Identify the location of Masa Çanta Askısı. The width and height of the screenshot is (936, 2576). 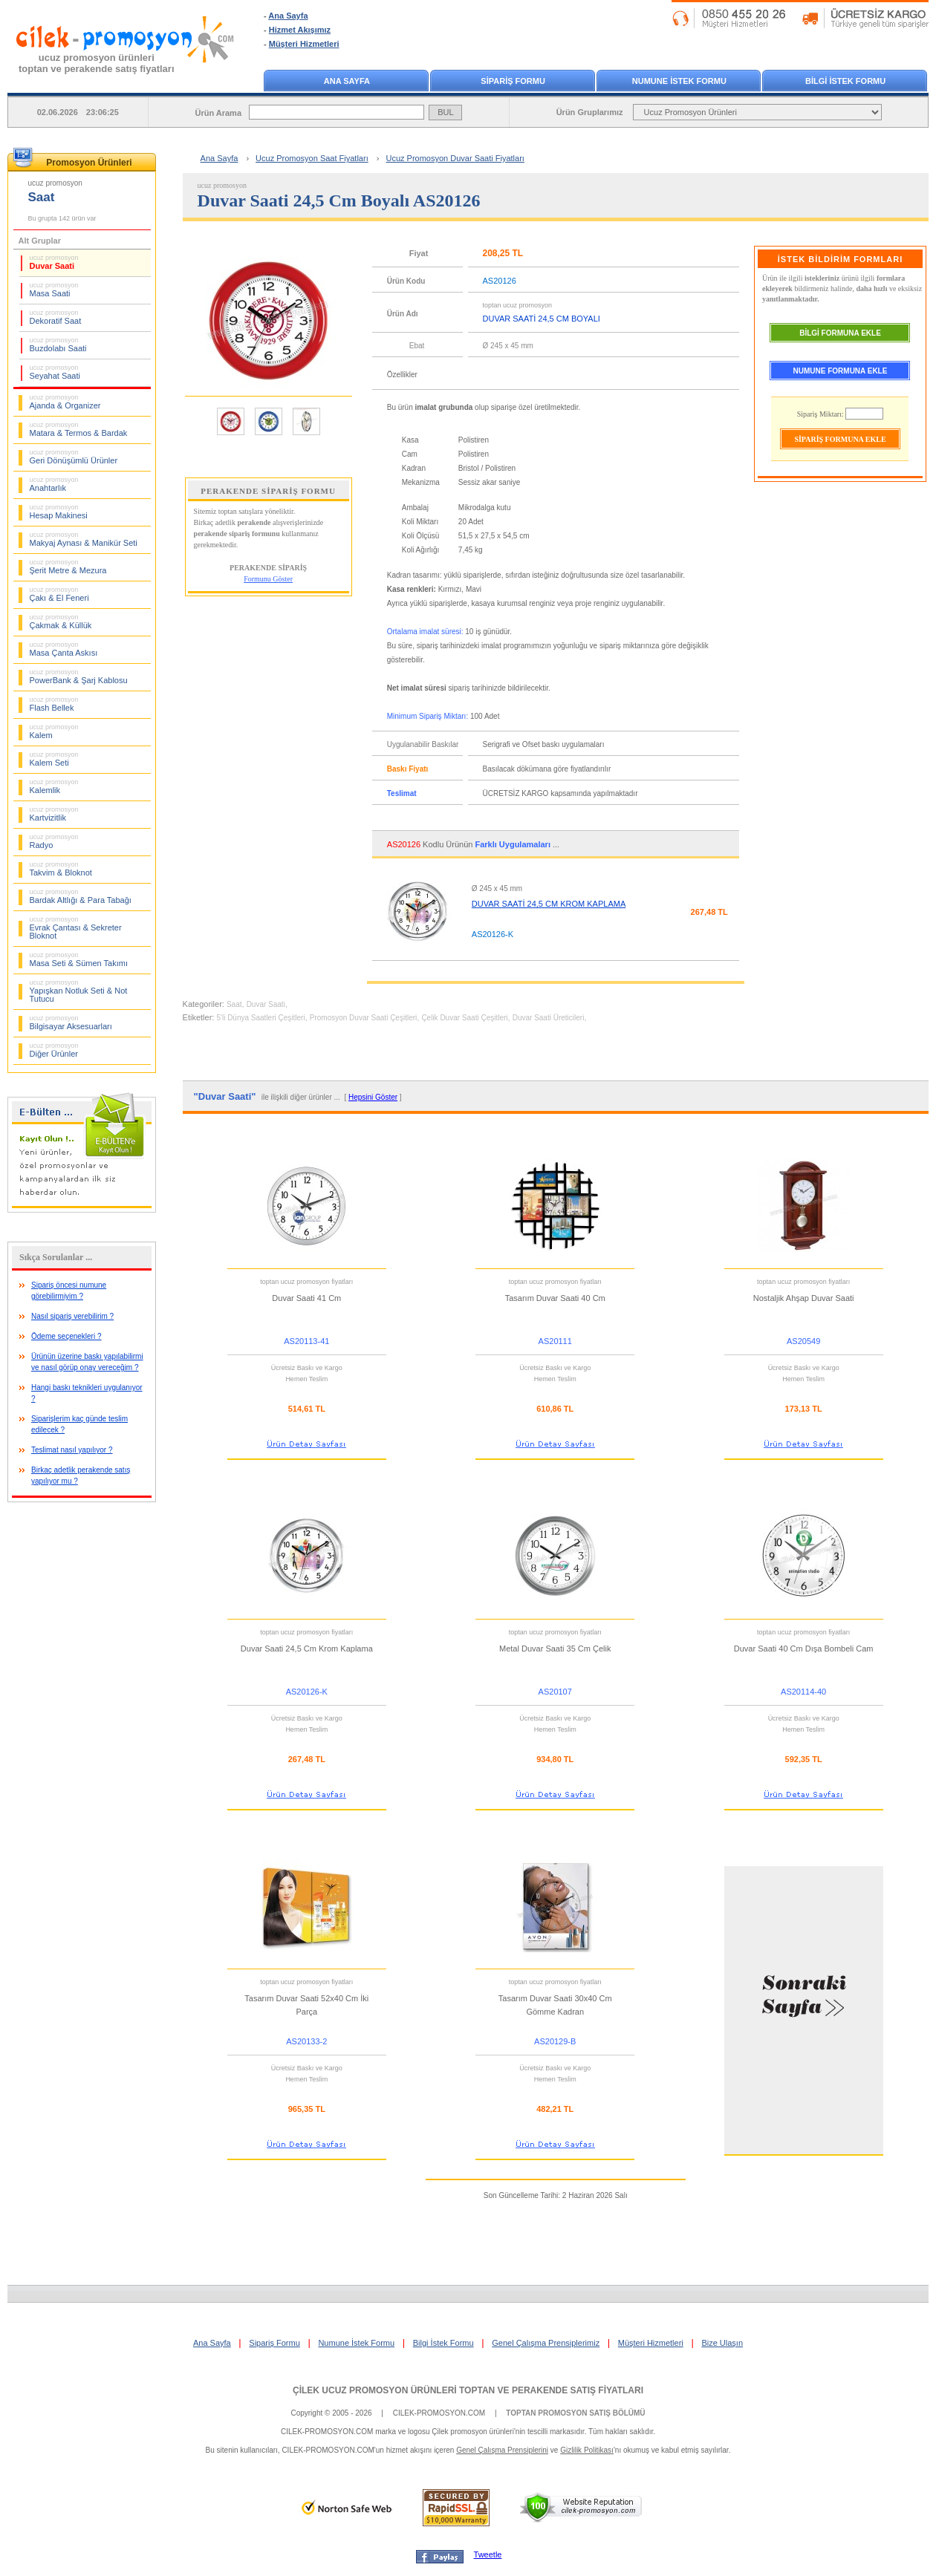
(64, 649).